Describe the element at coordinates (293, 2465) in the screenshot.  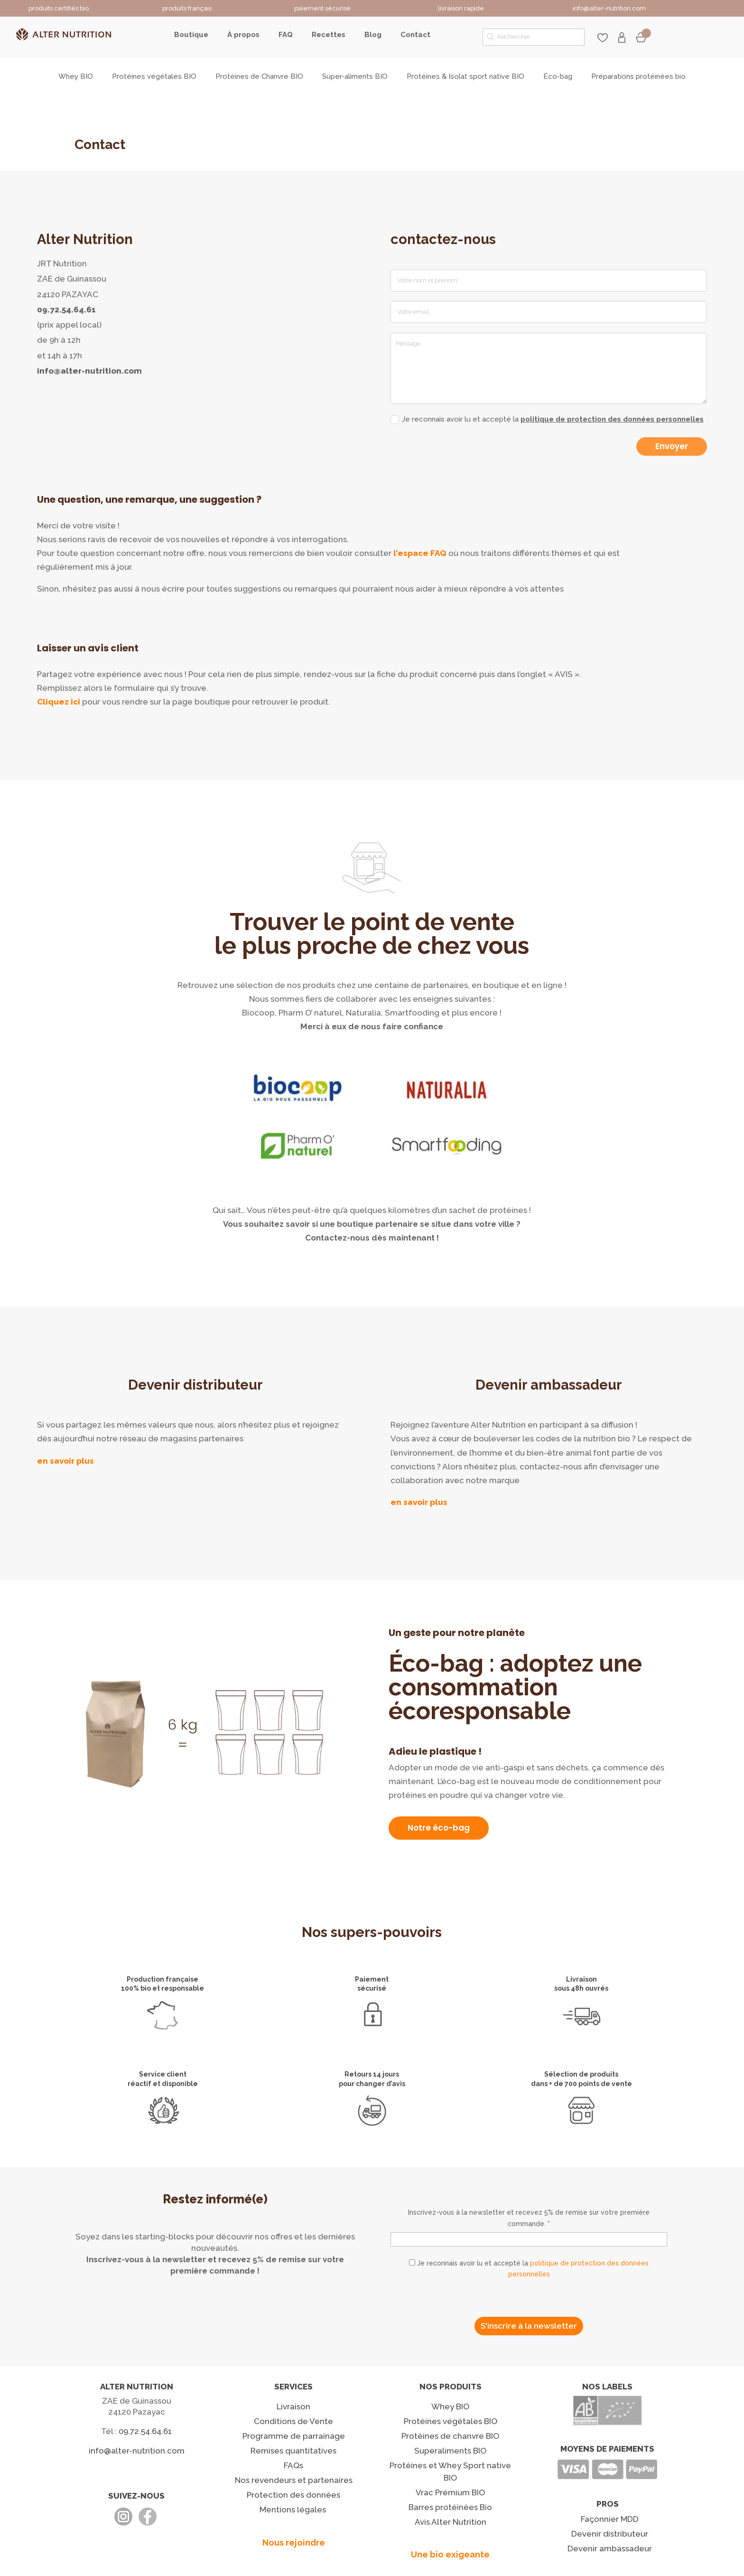
I see `FAQs` at that location.